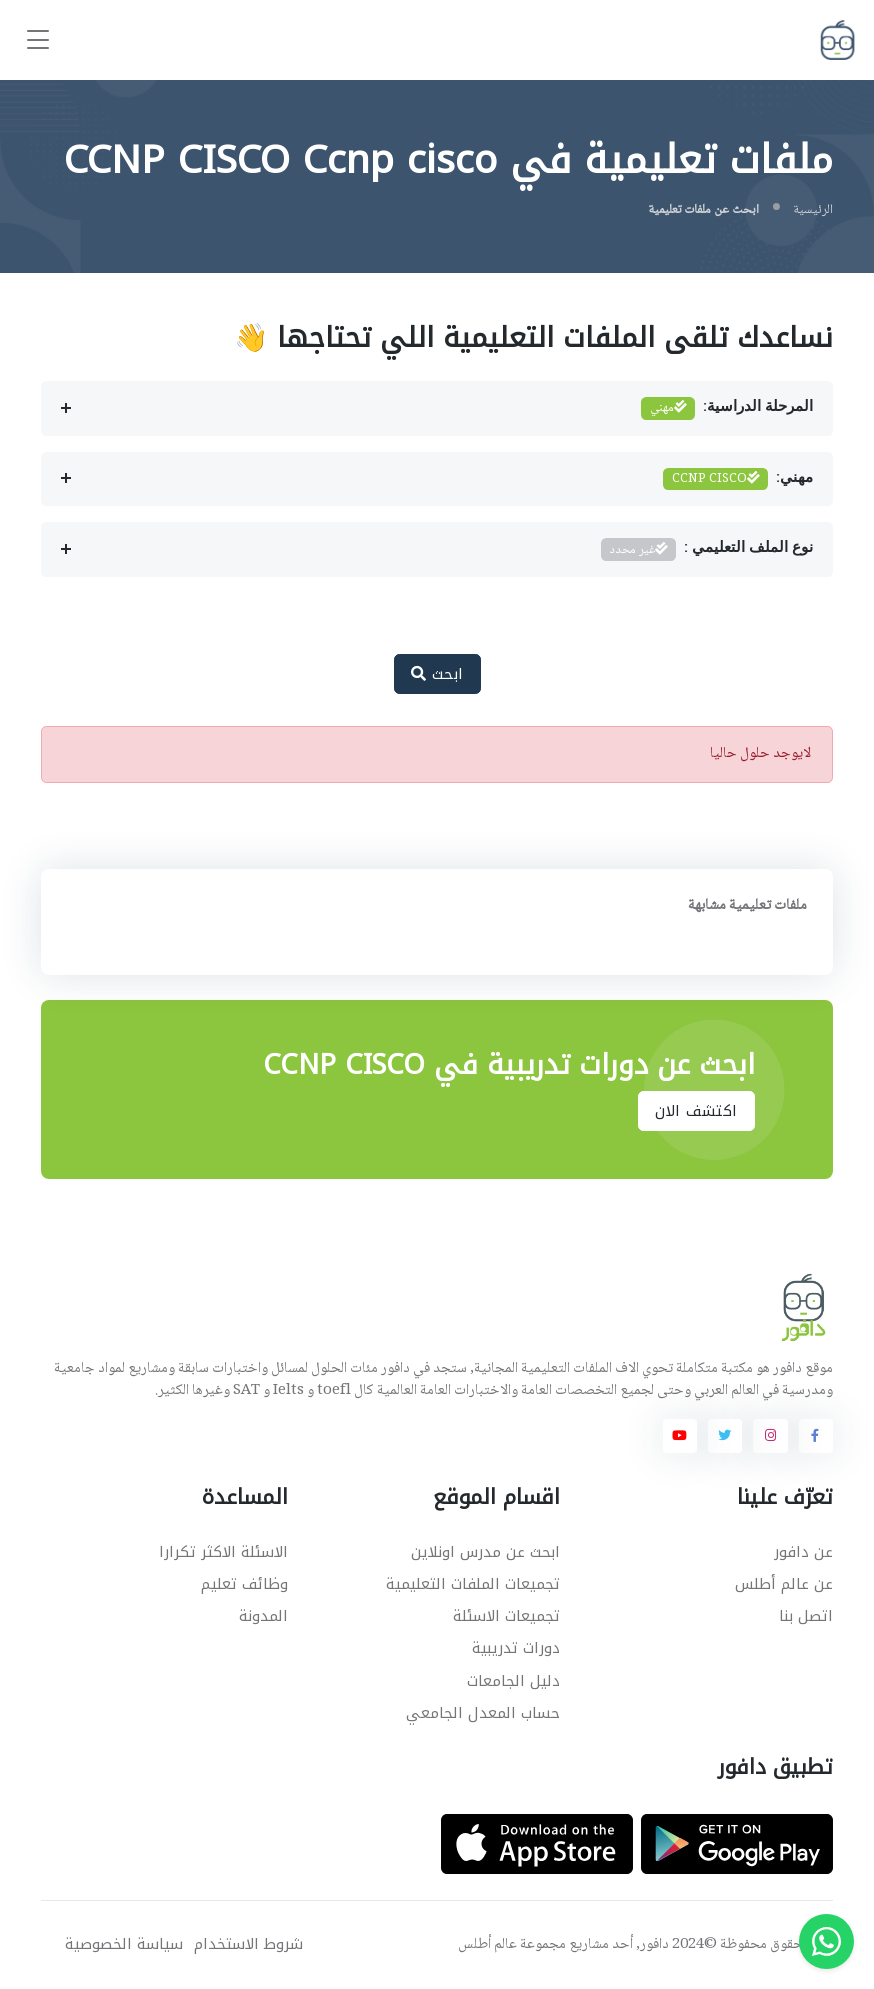 The height and width of the screenshot is (1989, 874). Describe the element at coordinates (806, 1616) in the screenshot. I see `اتصل بنا` at that location.